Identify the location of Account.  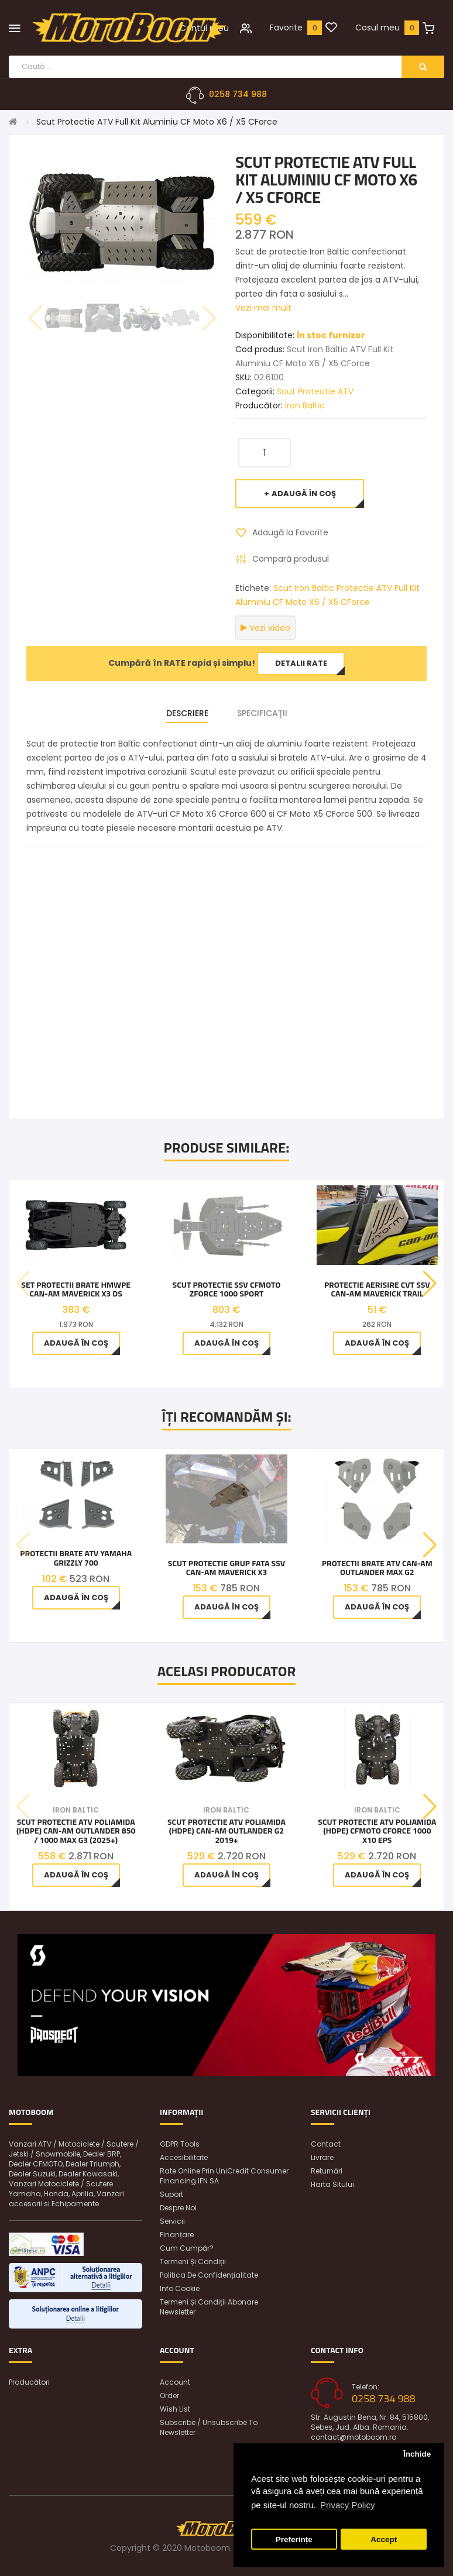
(175, 2382).